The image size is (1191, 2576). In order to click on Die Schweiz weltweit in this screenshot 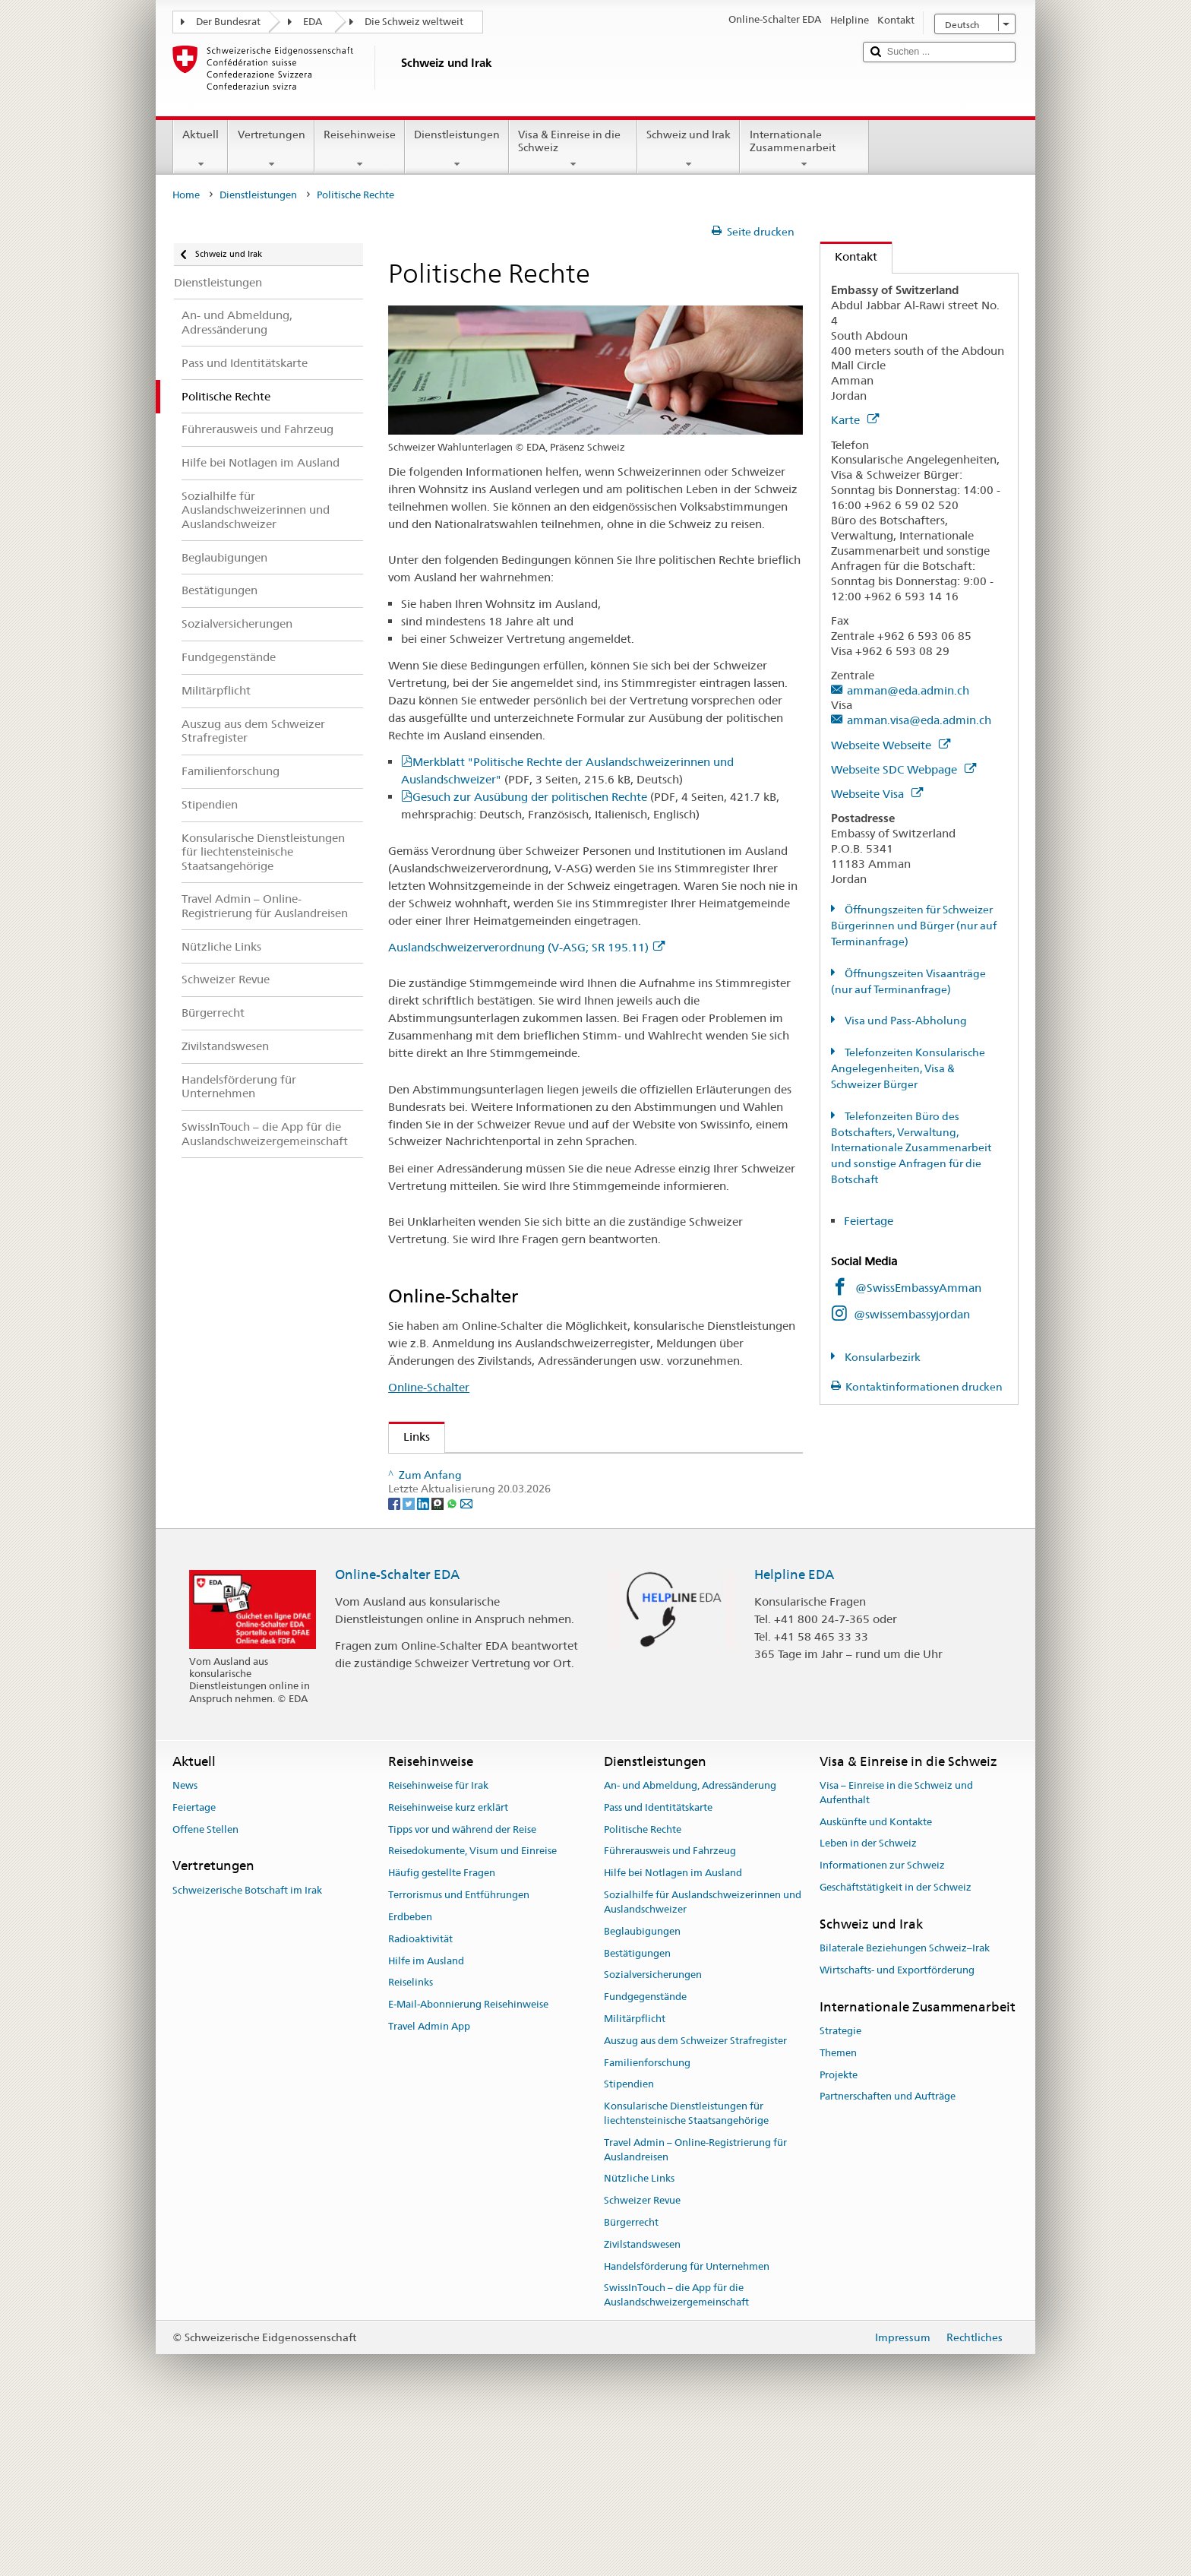, I will do `click(414, 21)`.